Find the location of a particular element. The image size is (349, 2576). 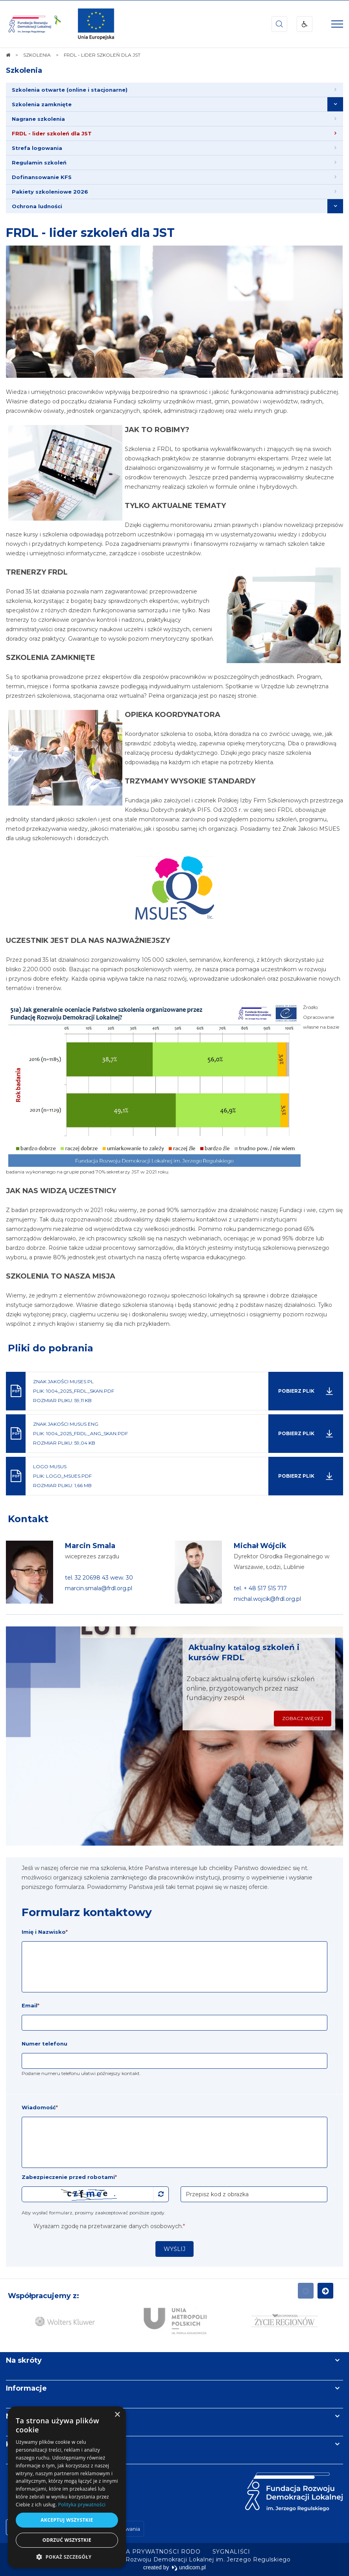

Na skróty is located at coordinates (24, 2360).